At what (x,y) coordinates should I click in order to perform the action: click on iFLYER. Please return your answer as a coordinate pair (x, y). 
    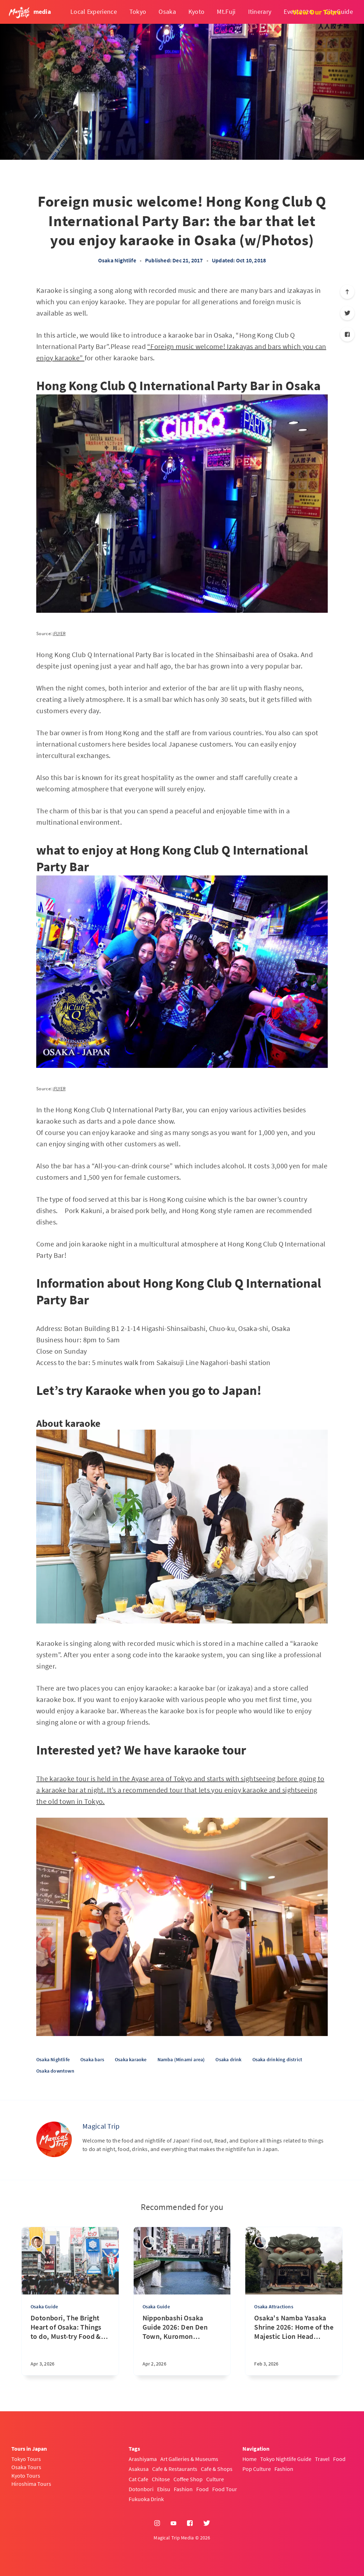
    Looking at the image, I should click on (59, 634).